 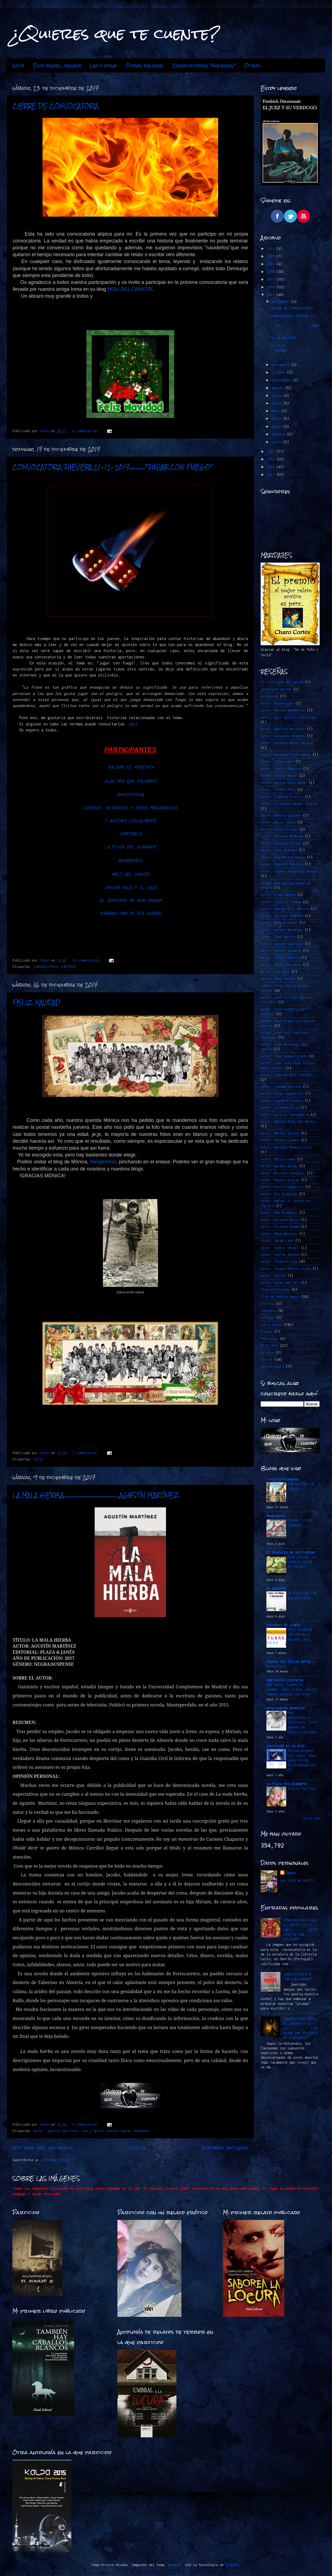 I want to click on 2018, so click(x=271, y=287).